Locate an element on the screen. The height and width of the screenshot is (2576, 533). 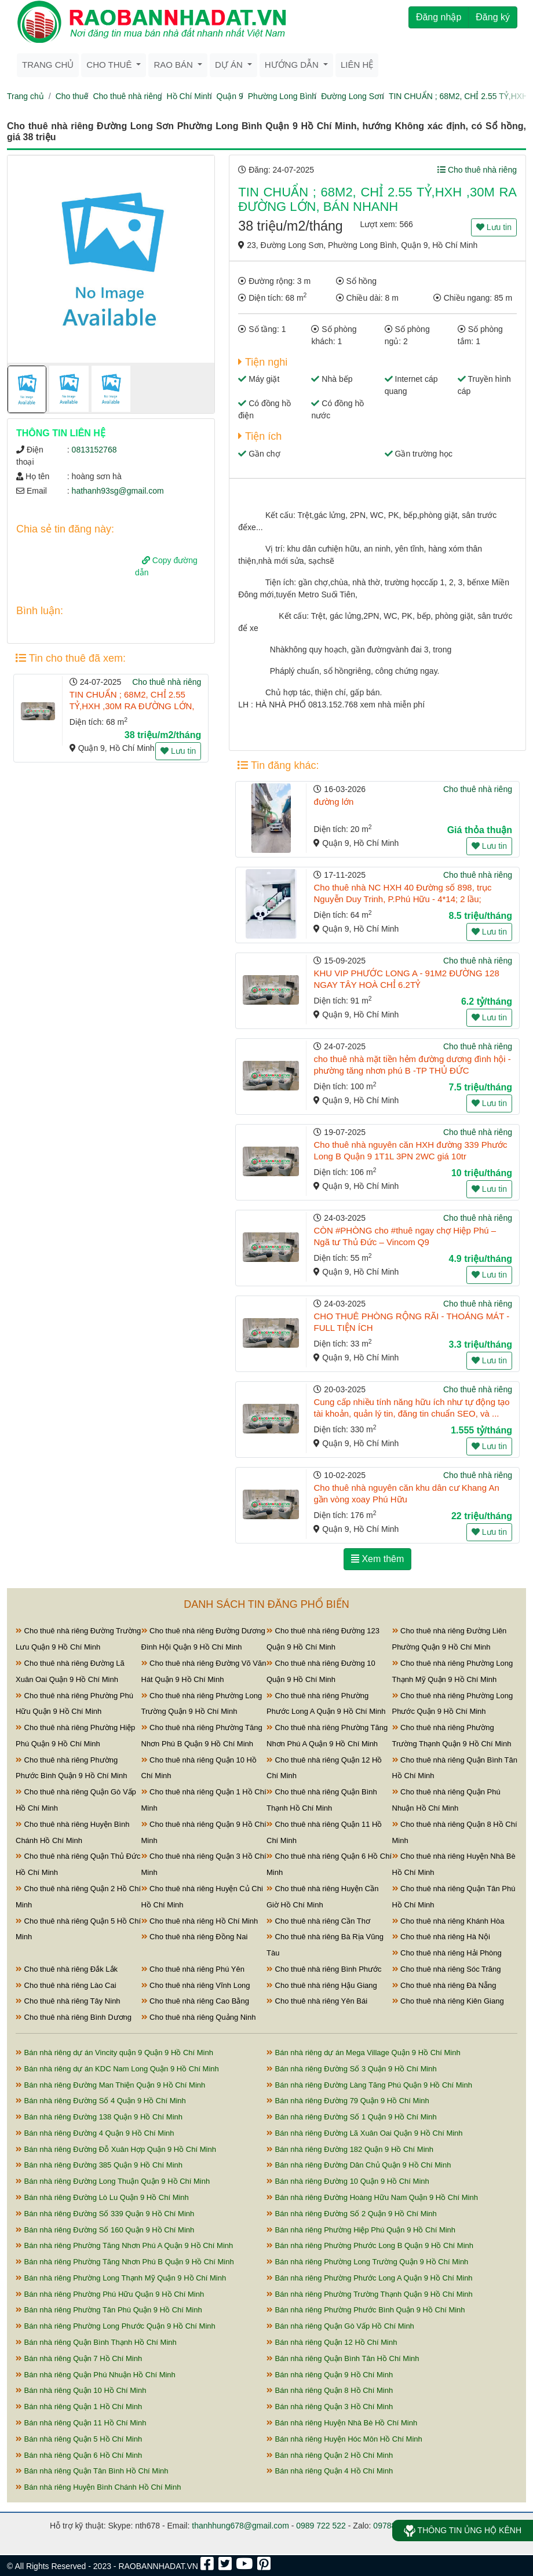
Bán nhà riêng Đường 182 Quận 9 Hồ Chí Minh is located at coordinates (349, 2149).